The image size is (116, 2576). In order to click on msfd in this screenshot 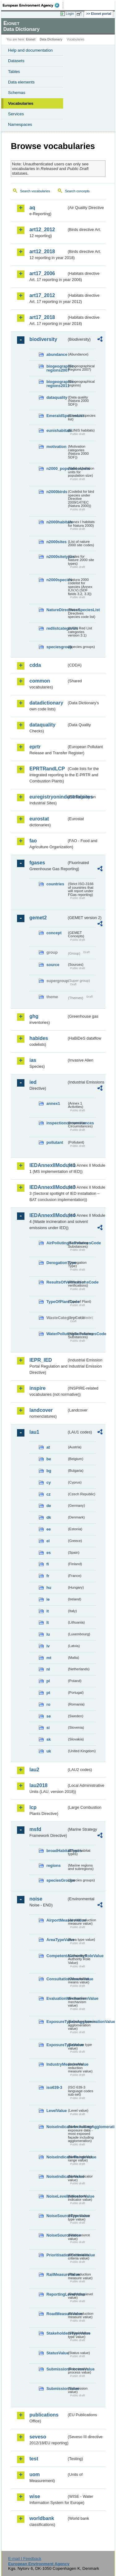, I will do `click(35, 1829)`.